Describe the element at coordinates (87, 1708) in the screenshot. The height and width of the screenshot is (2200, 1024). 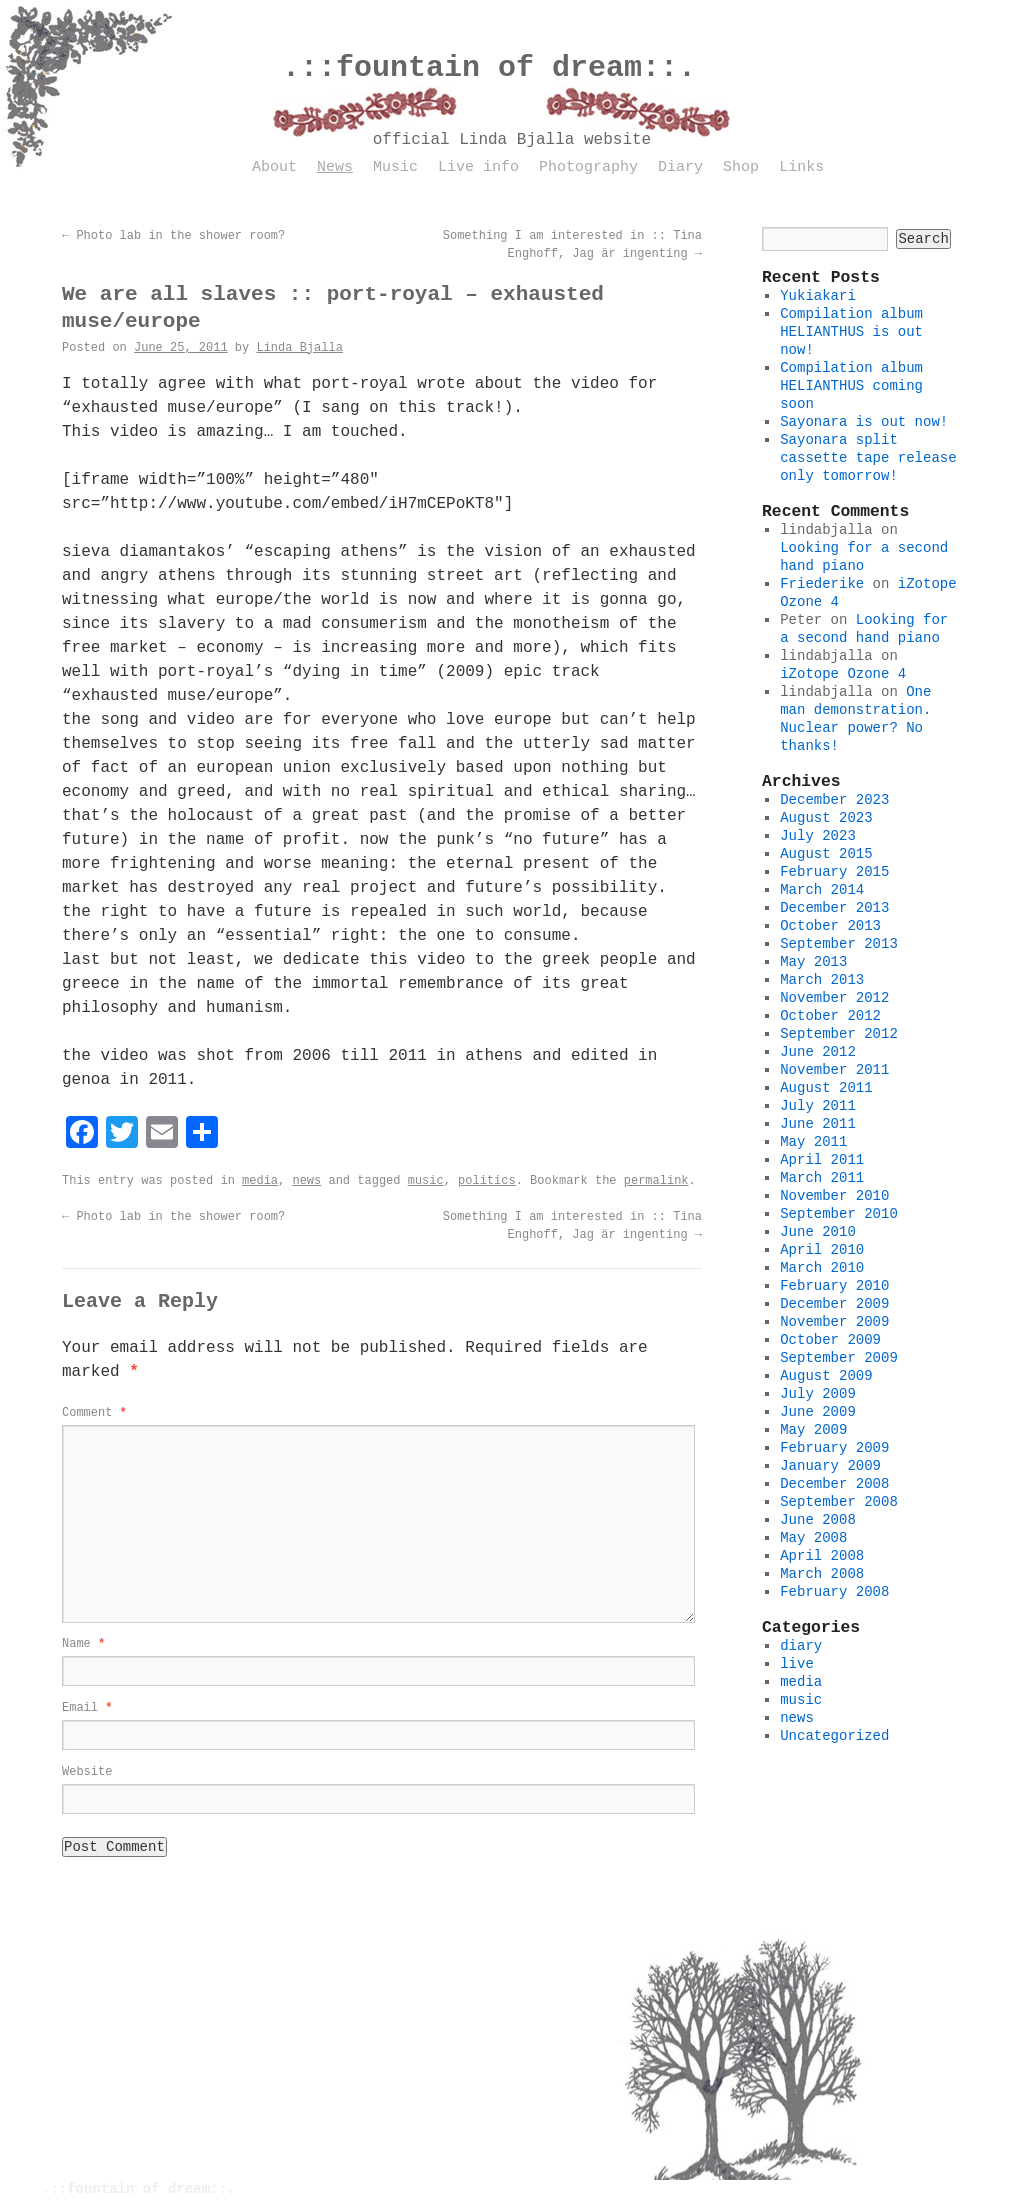
I see `Email` at that location.